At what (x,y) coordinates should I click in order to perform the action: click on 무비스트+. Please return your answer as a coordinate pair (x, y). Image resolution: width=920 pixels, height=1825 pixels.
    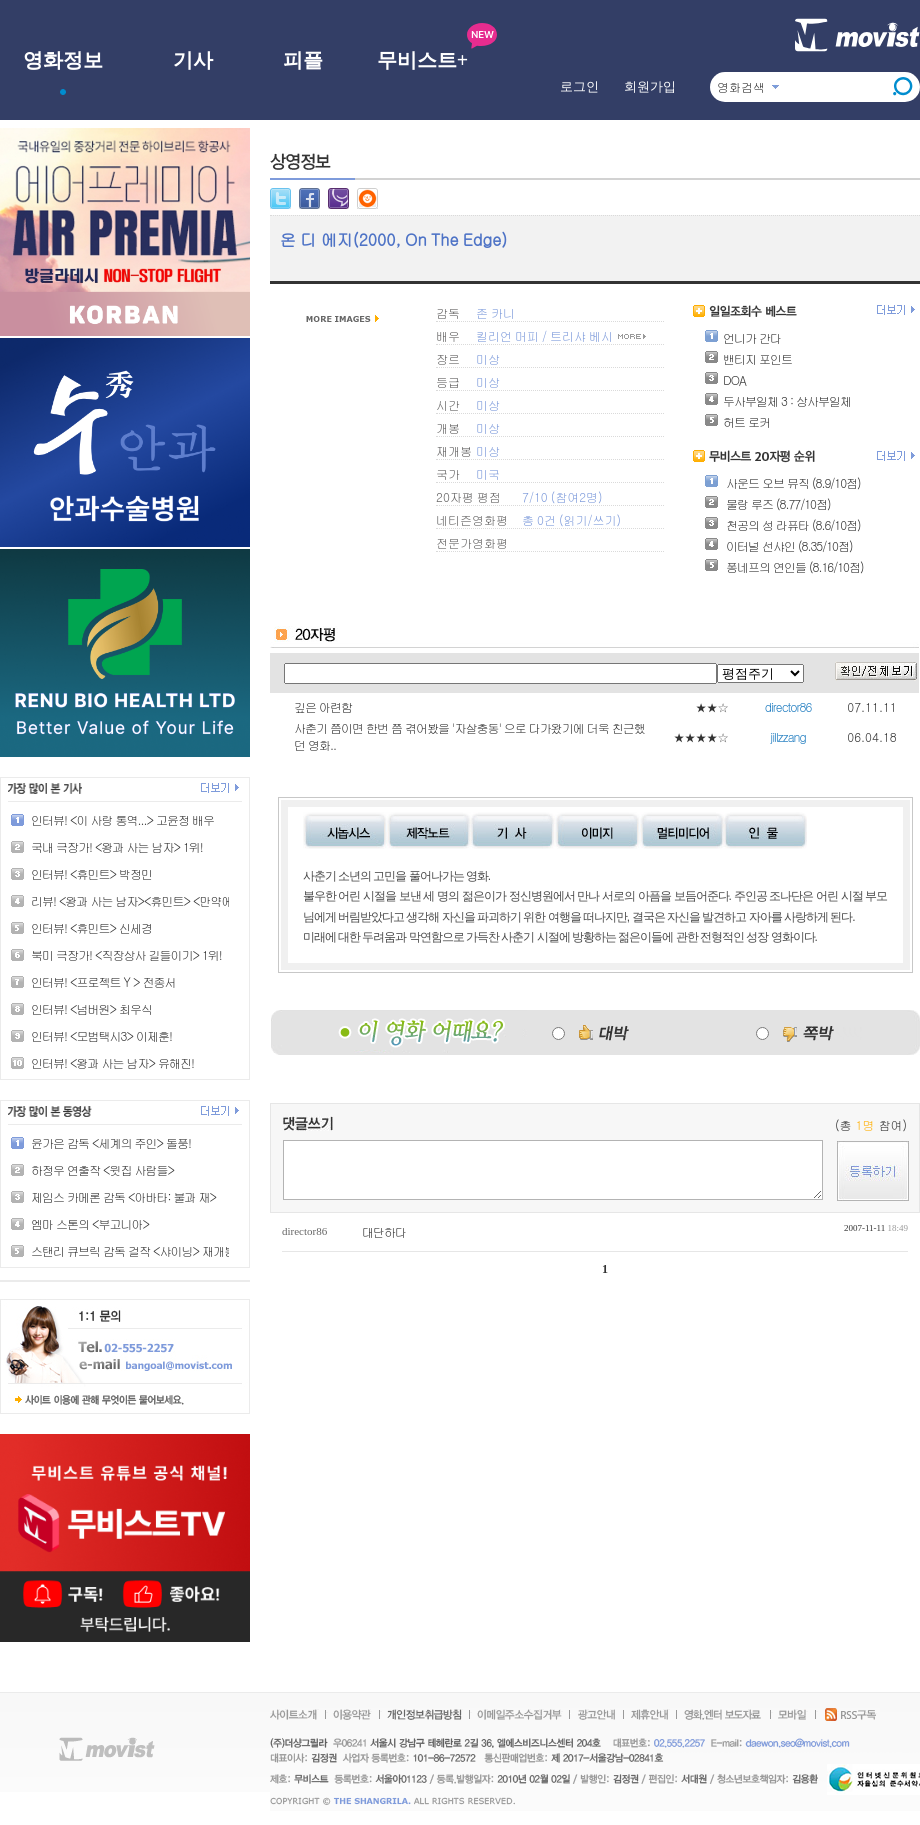
    Looking at the image, I should click on (422, 60).